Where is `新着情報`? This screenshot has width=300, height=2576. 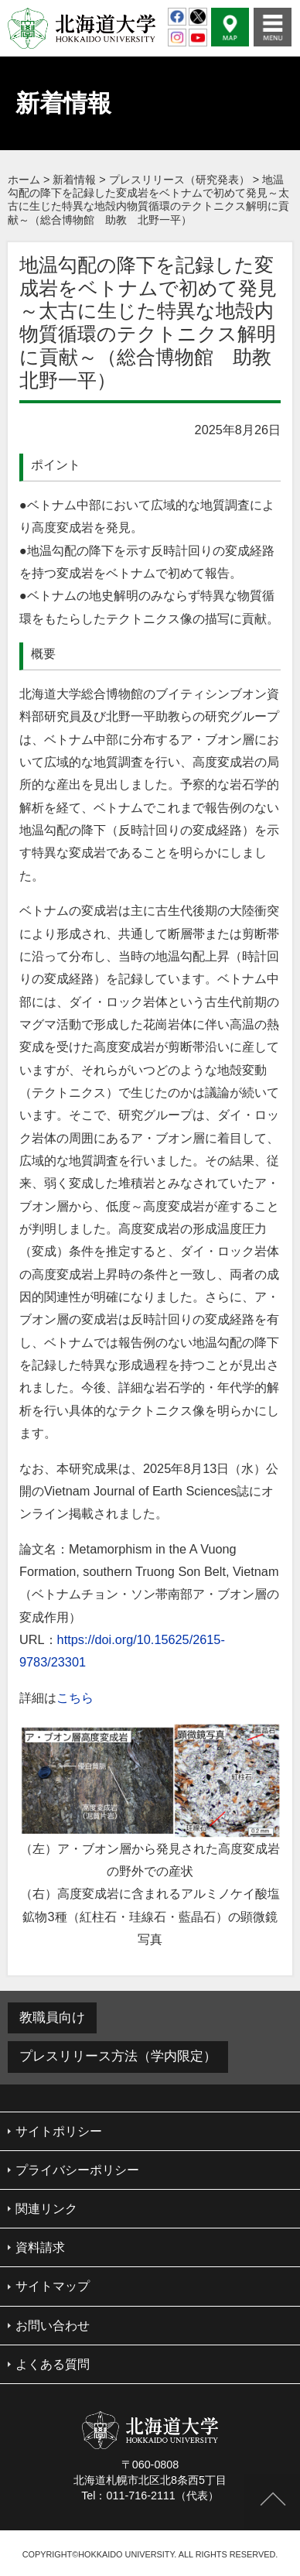
新着情報 is located at coordinates (74, 179).